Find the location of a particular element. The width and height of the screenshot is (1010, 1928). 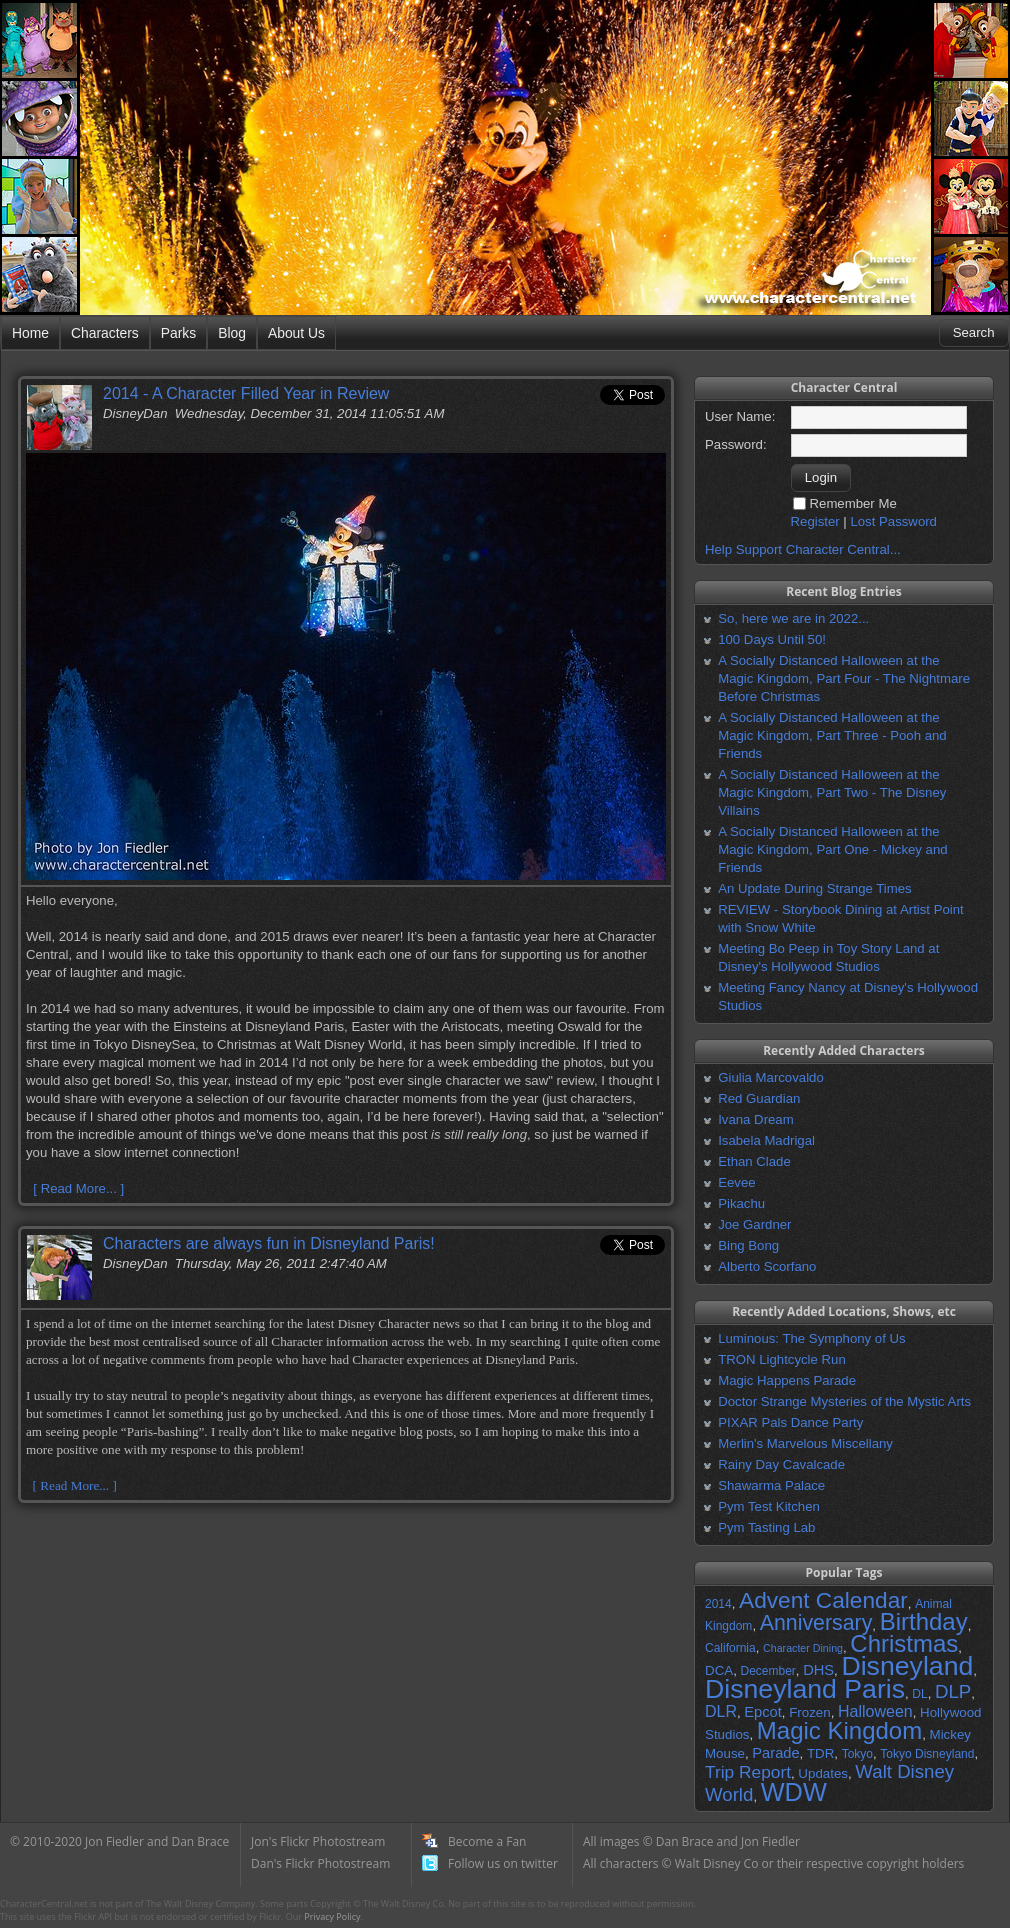

Anniversary is located at coordinates (816, 1623).